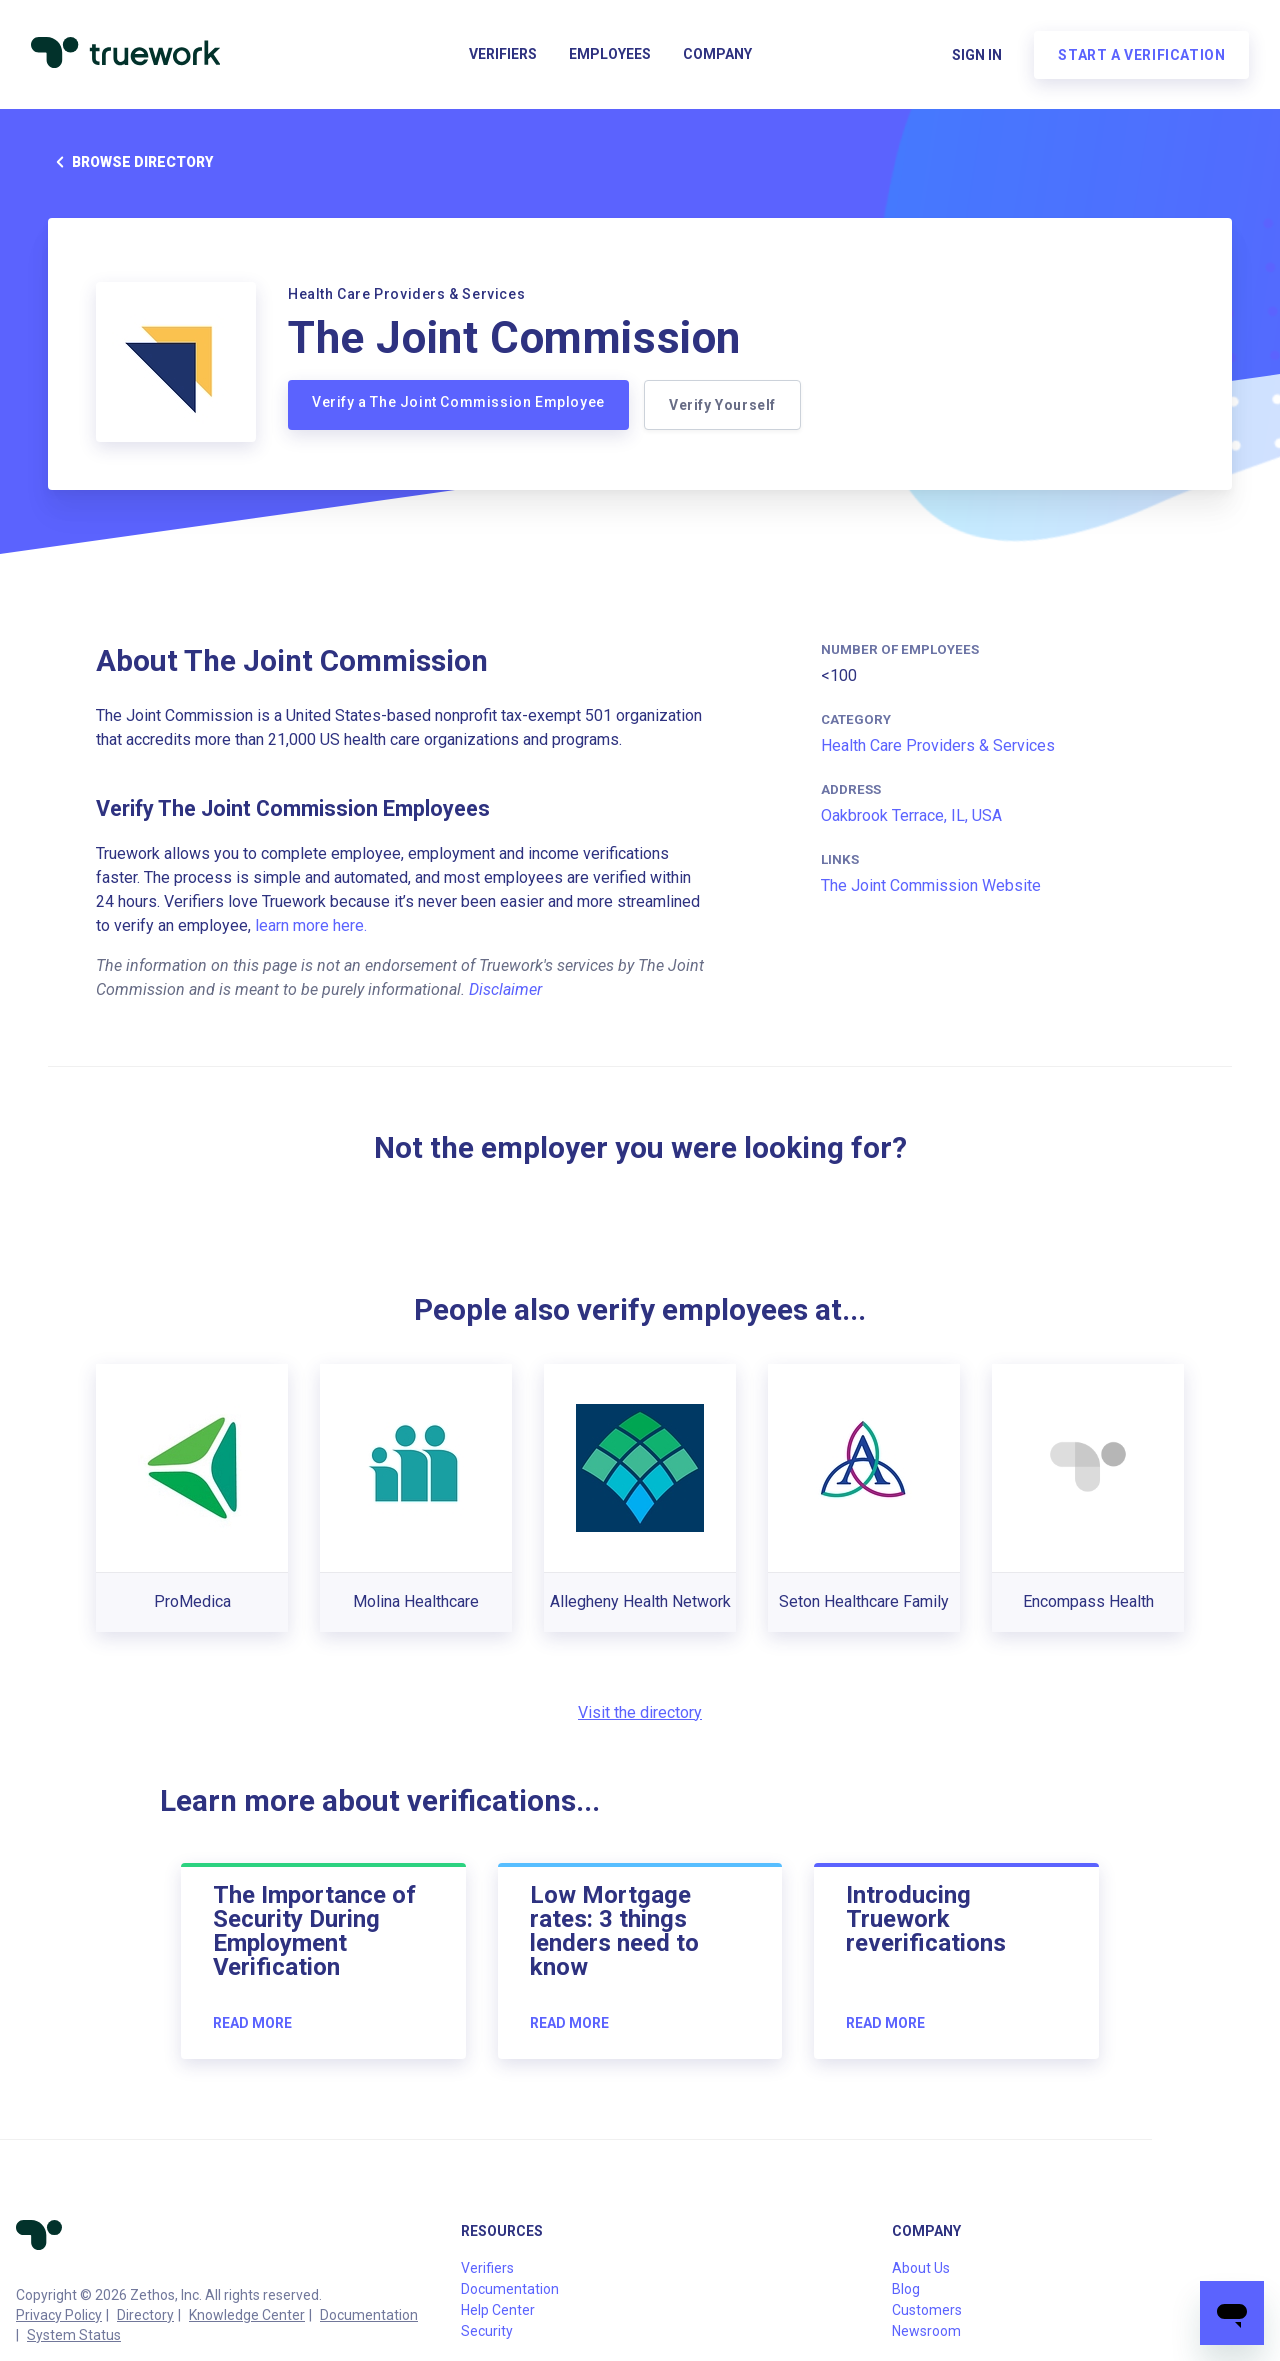 The width and height of the screenshot is (1280, 2361). Describe the element at coordinates (921, 2268) in the screenshot. I see `About Us` at that location.